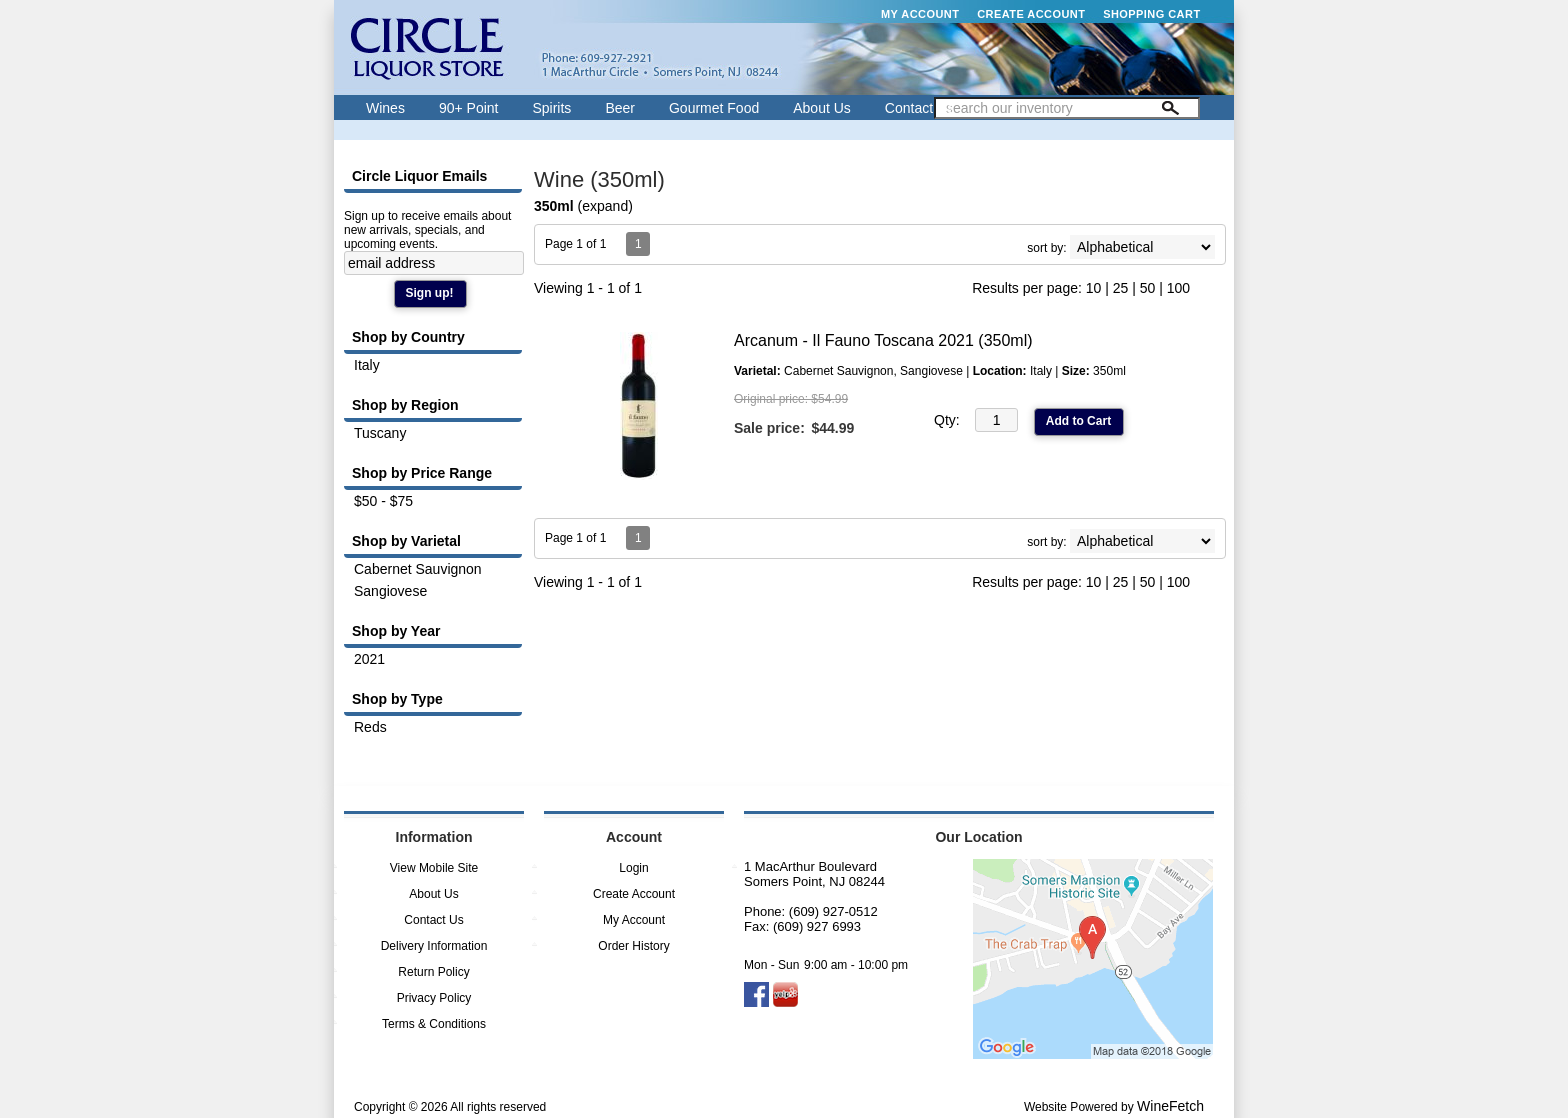  I want to click on About Us, so click(816, 110).